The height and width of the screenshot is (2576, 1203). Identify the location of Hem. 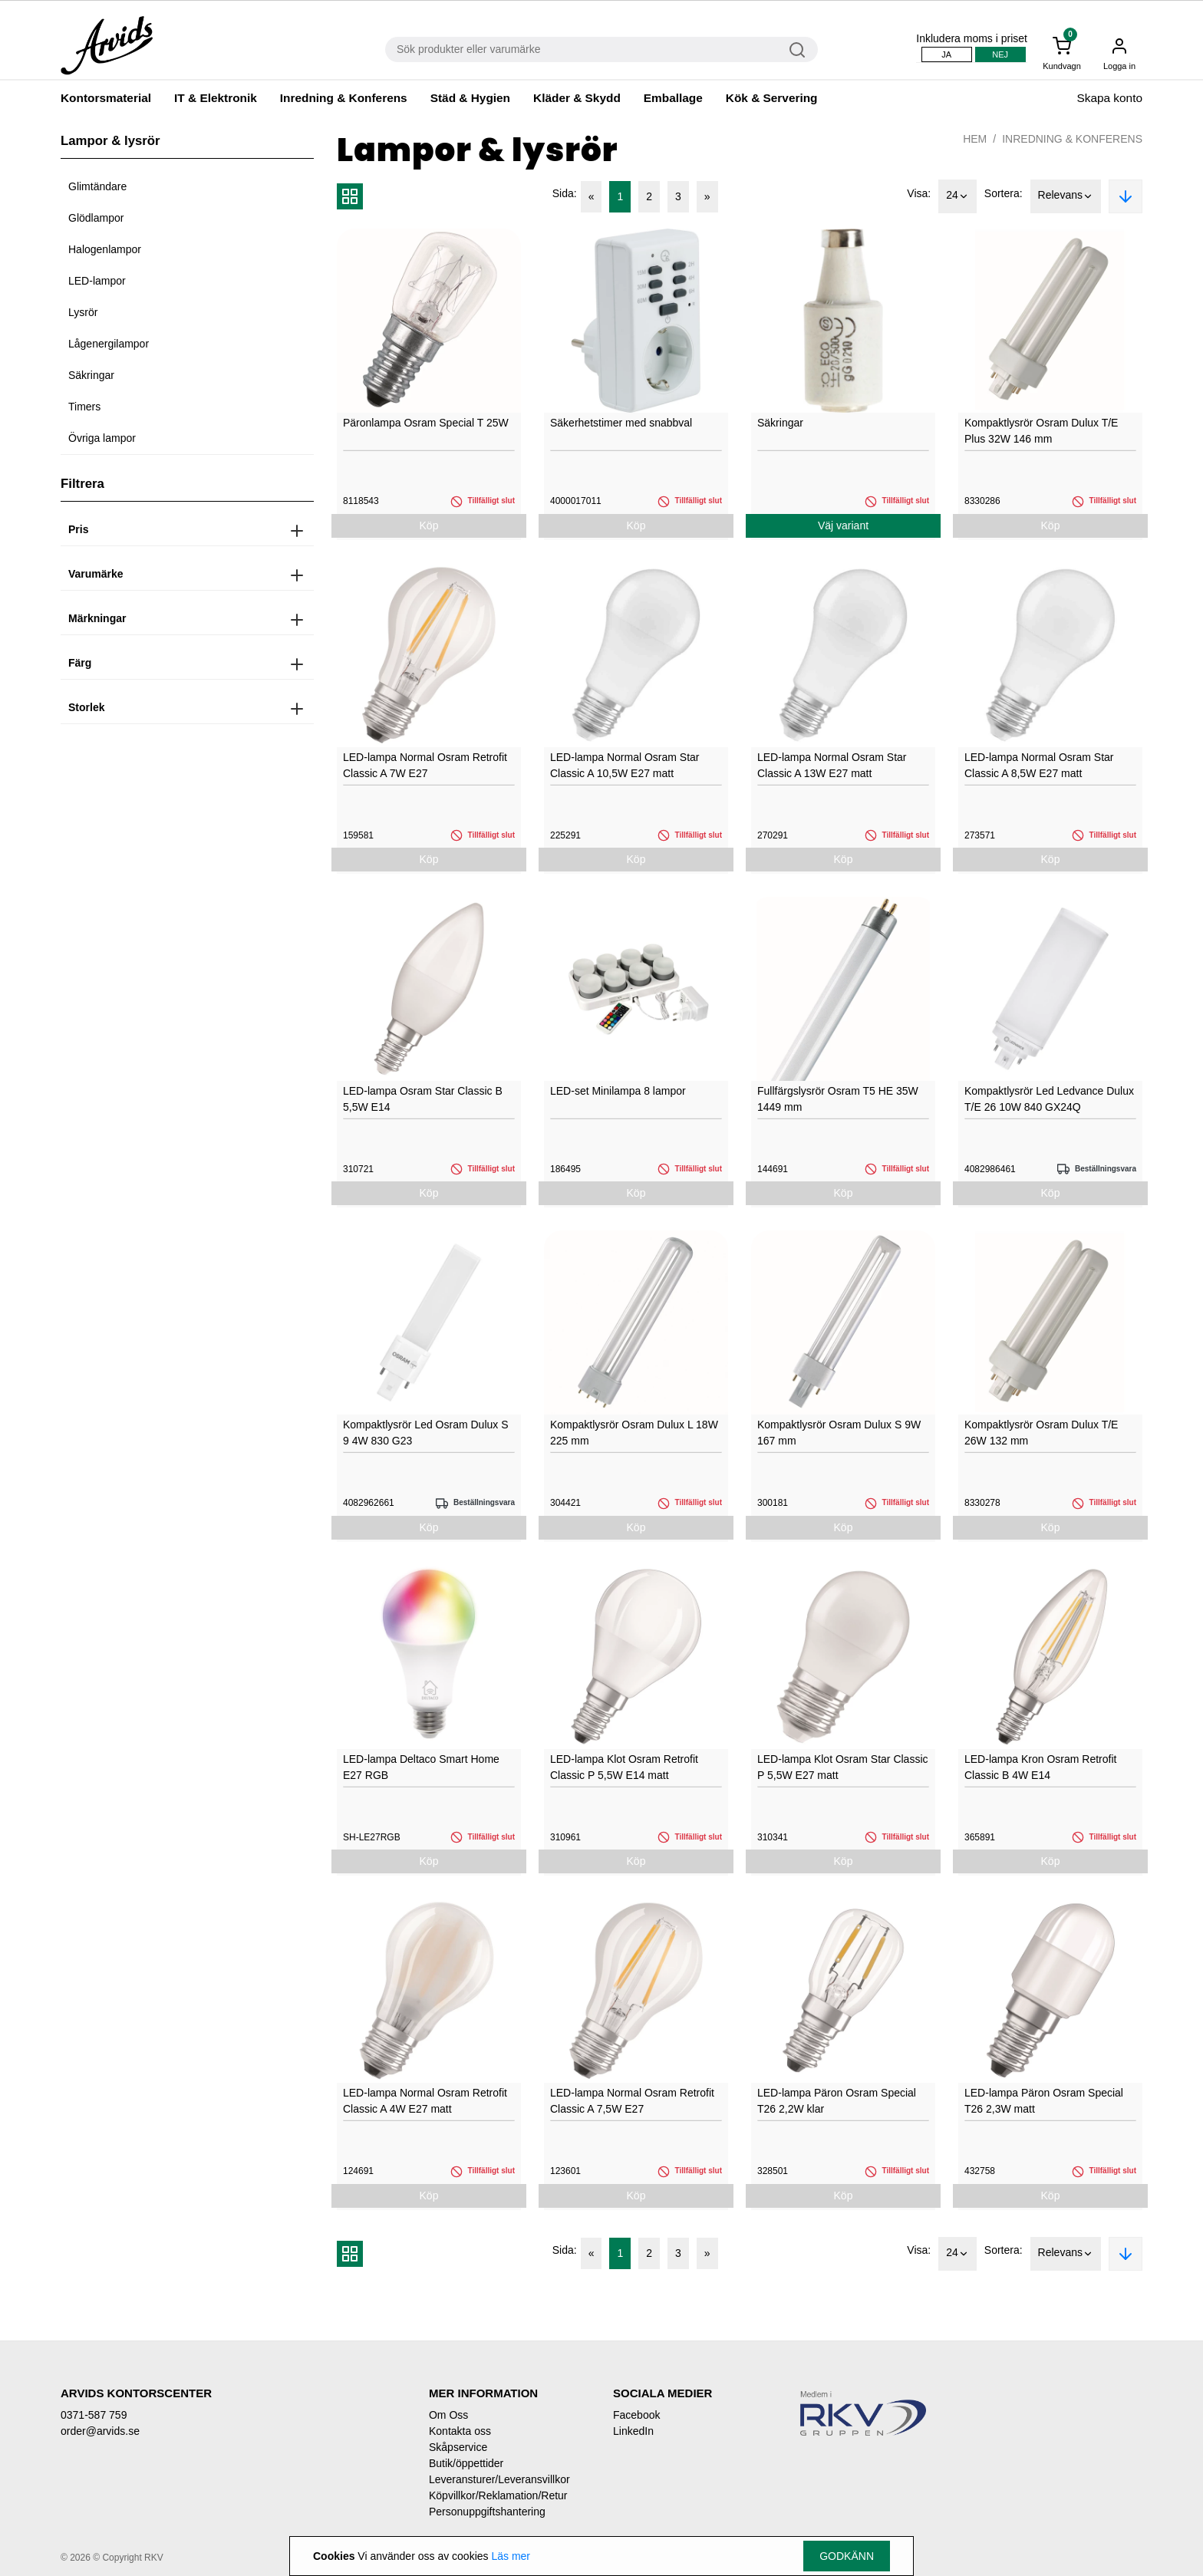
(975, 139).